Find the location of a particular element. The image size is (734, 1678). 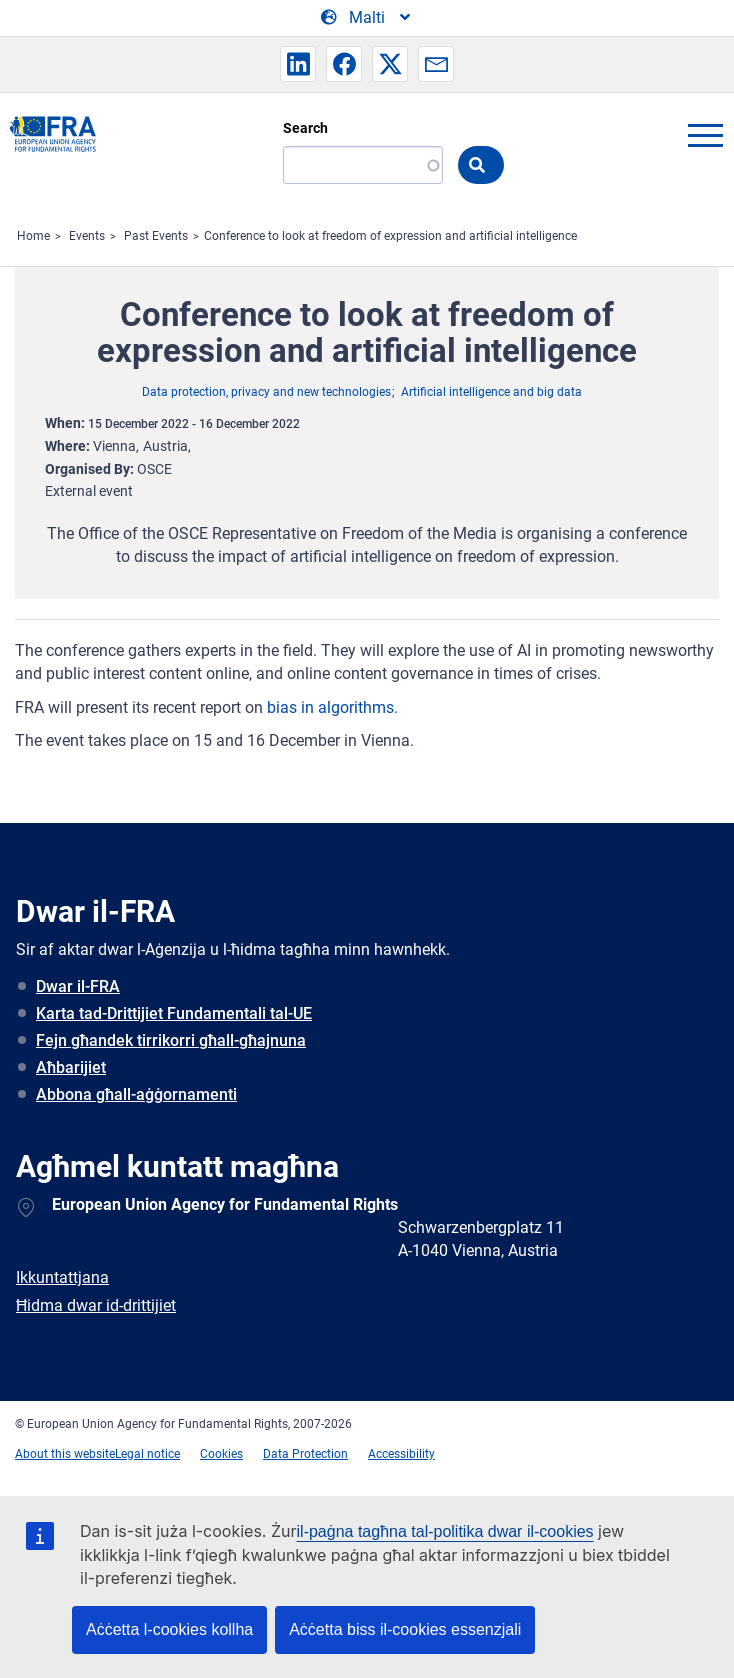

Aċċetta biss il-cookies essenzjali is located at coordinates (405, 1629).